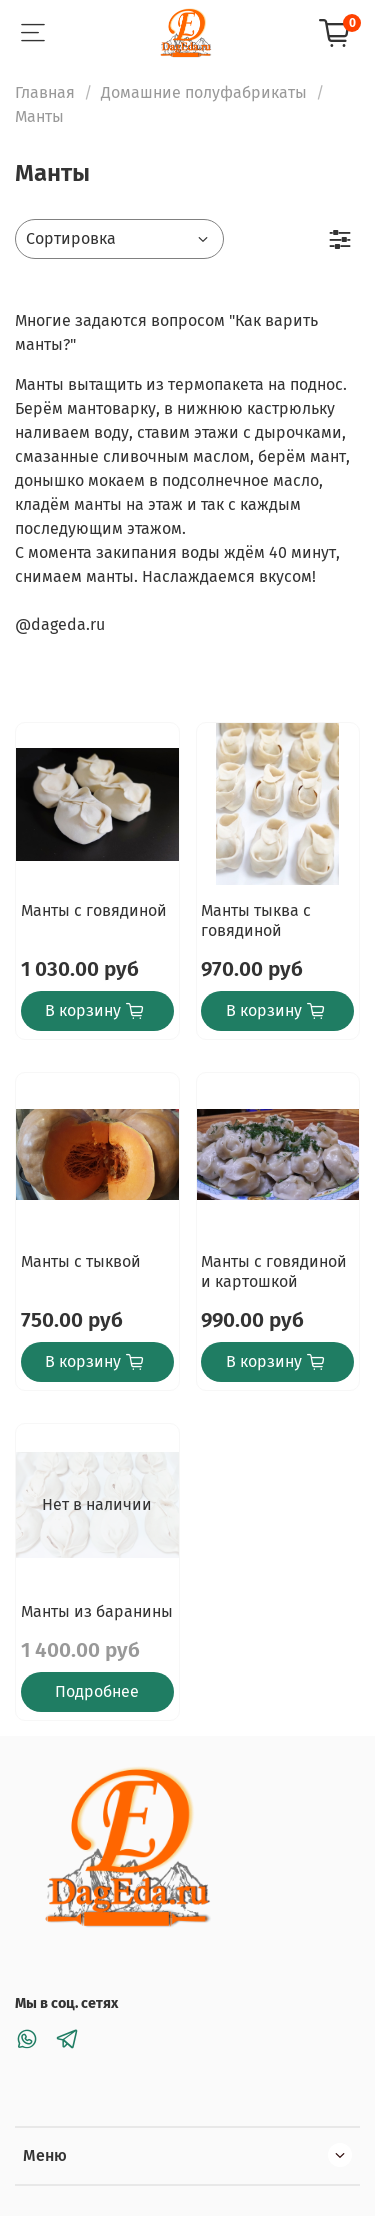  I want to click on Манты из баранины, so click(97, 1611).